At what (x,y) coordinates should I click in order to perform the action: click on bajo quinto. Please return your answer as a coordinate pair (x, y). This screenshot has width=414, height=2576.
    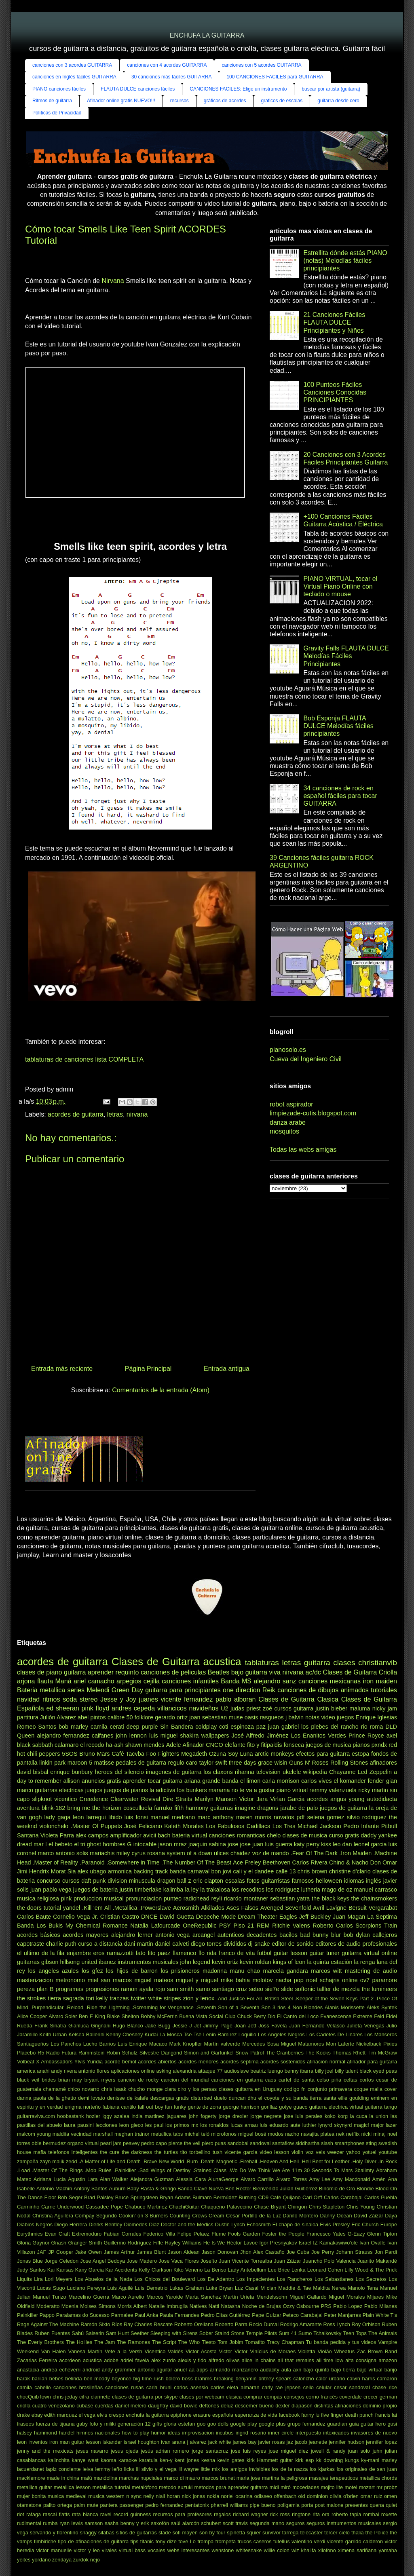
    Looking at the image, I should click on (316, 2370).